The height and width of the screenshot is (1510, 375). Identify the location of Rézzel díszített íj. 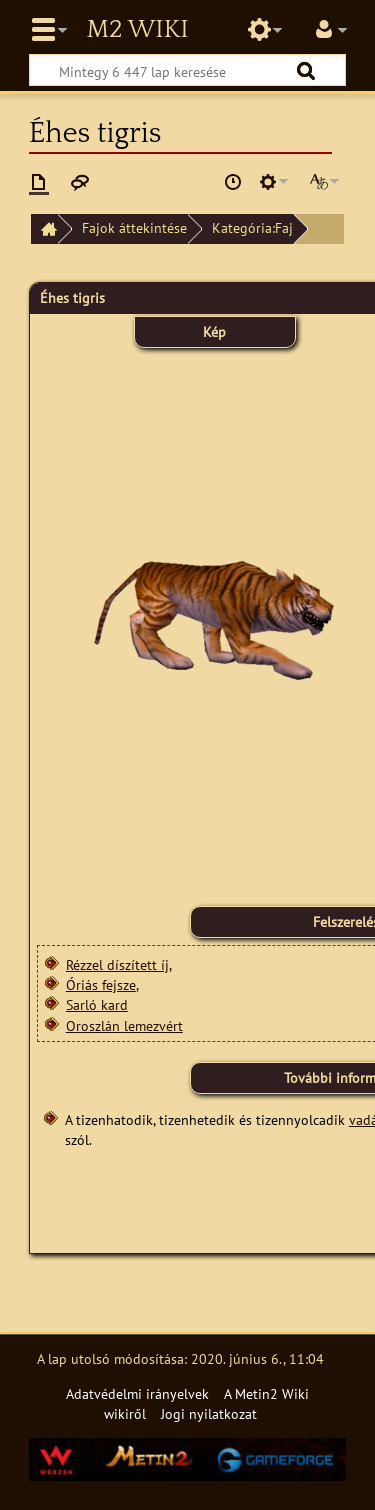
(117, 964).